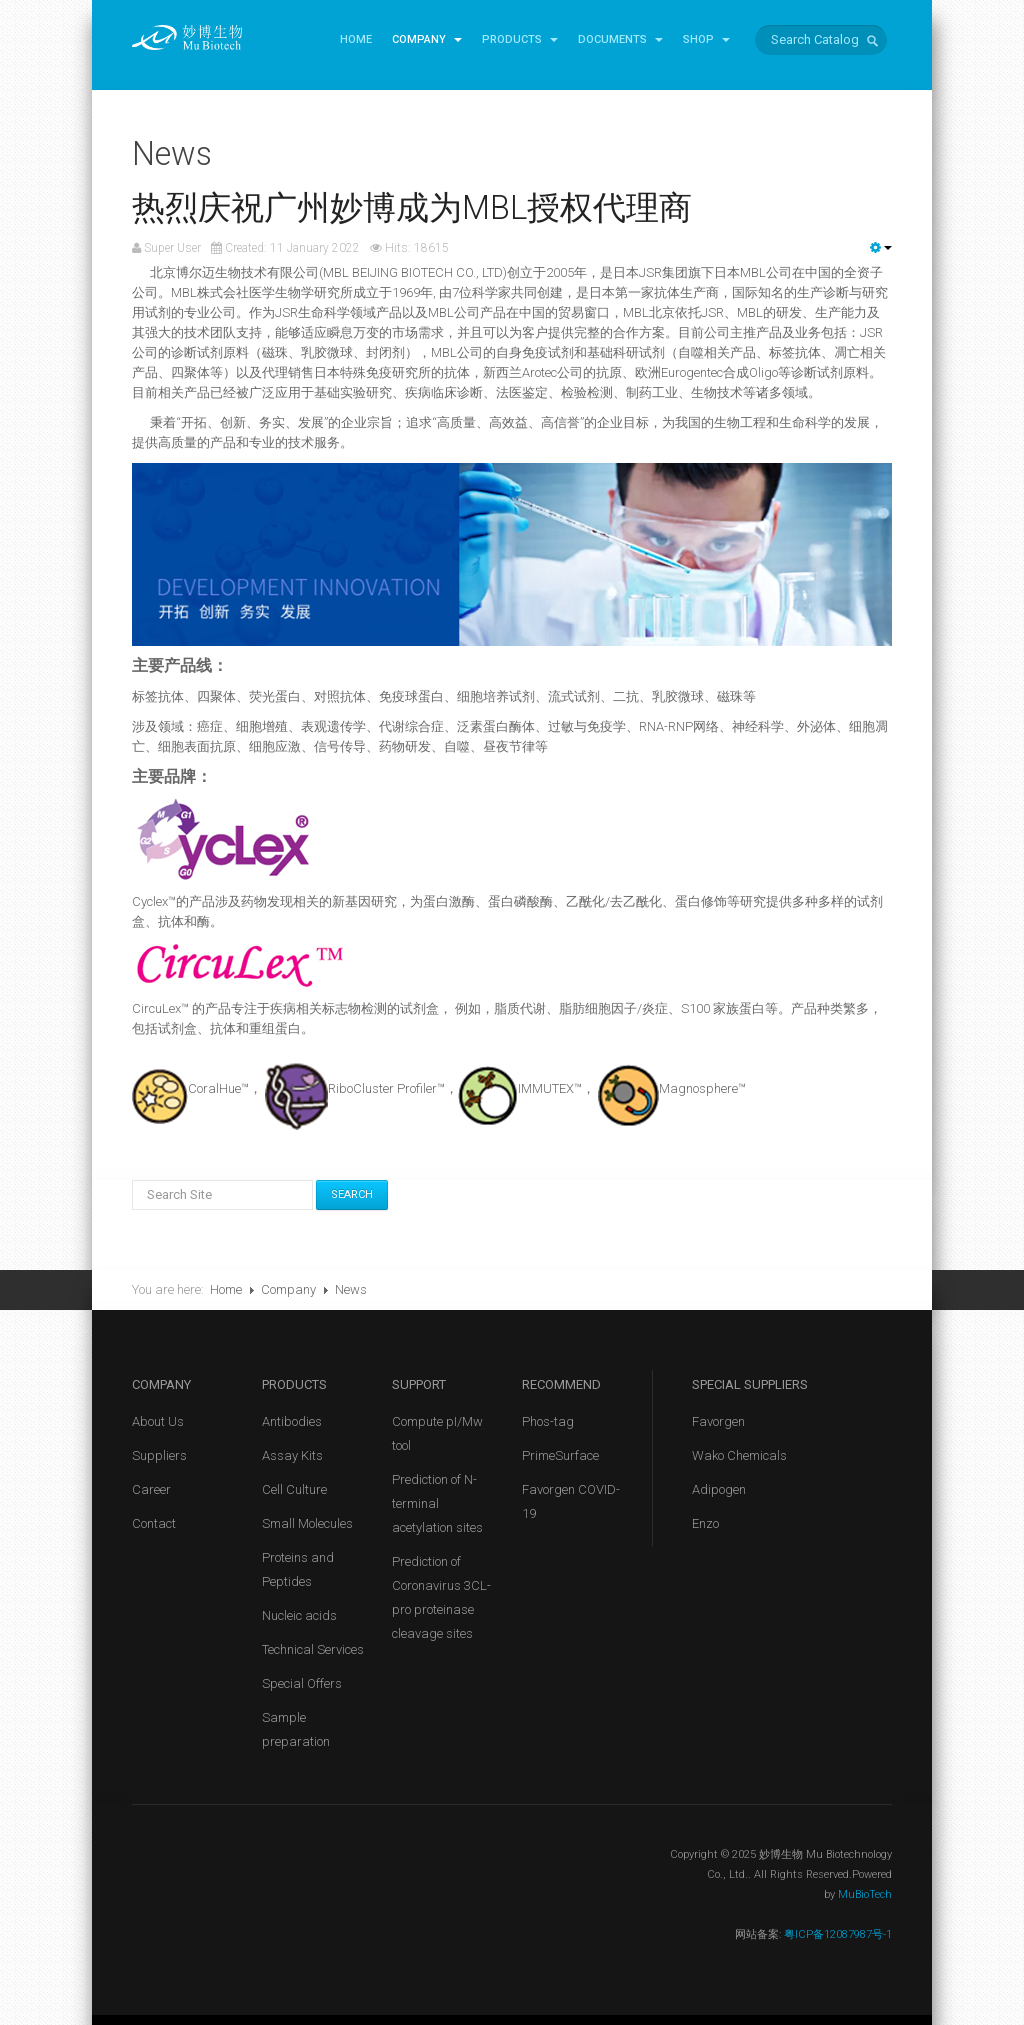 This screenshot has height=2025, width=1024. I want to click on Antibodies, so click(292, 1421).